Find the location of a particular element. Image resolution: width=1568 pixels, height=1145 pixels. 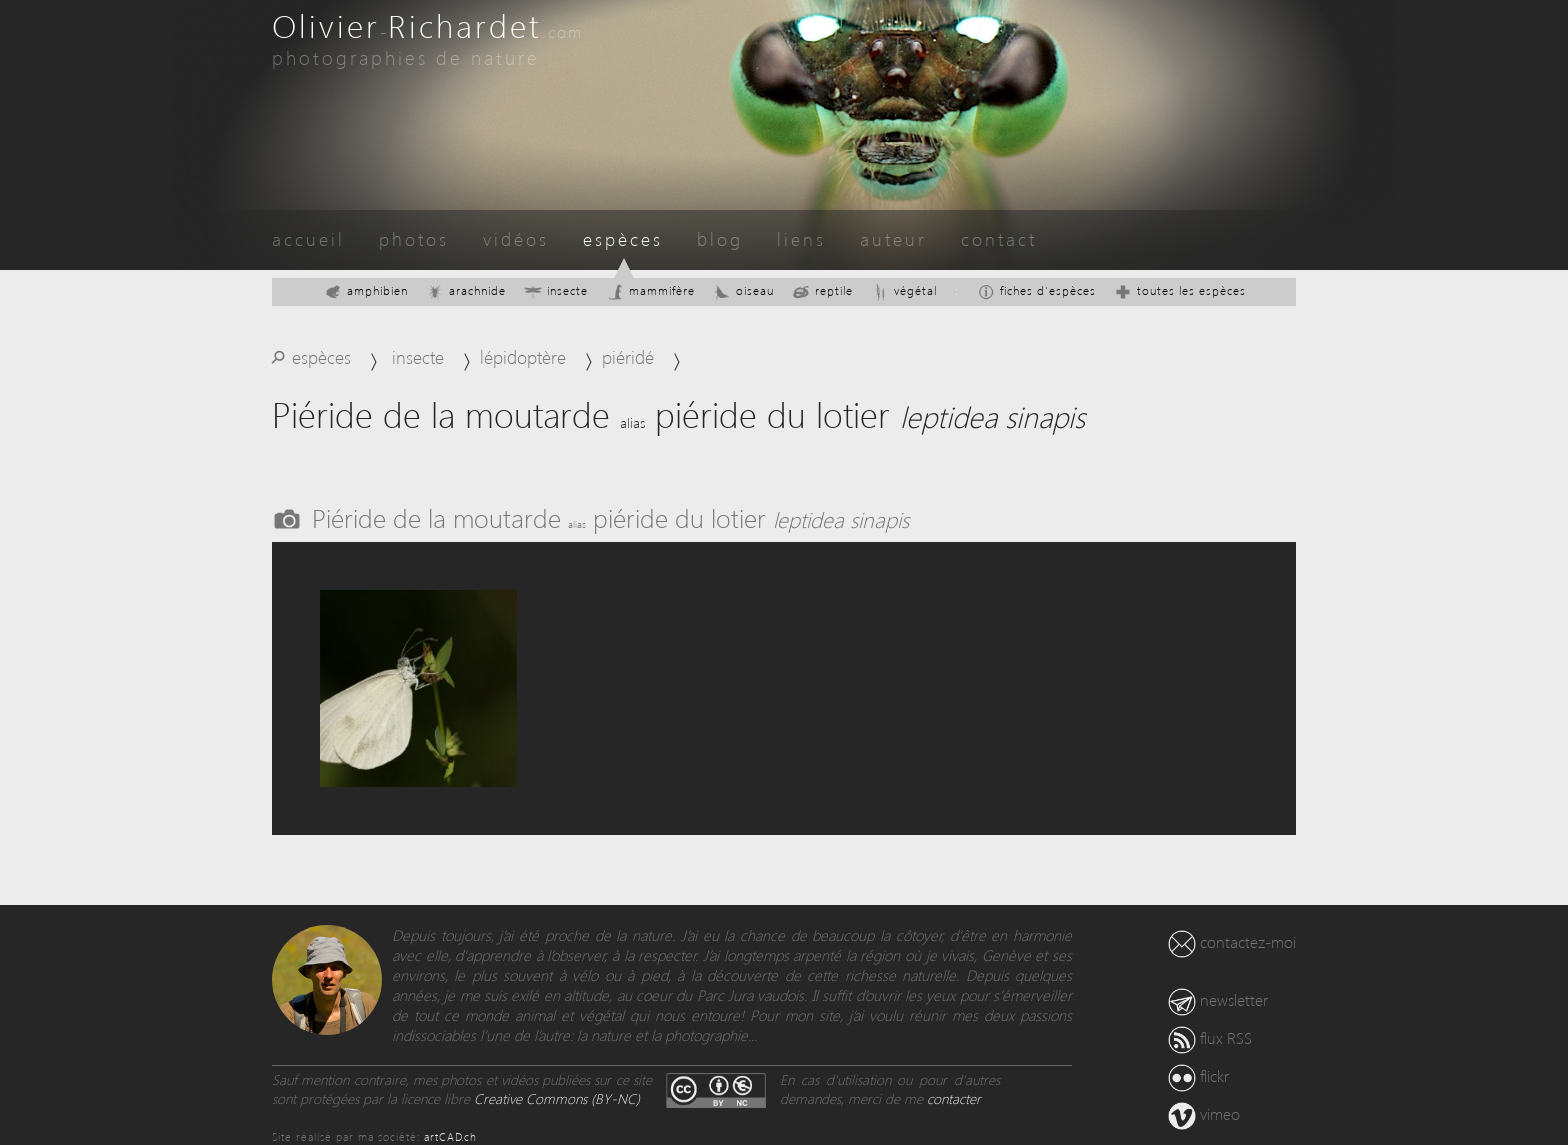

accueil is located at coordinates (308, 238).